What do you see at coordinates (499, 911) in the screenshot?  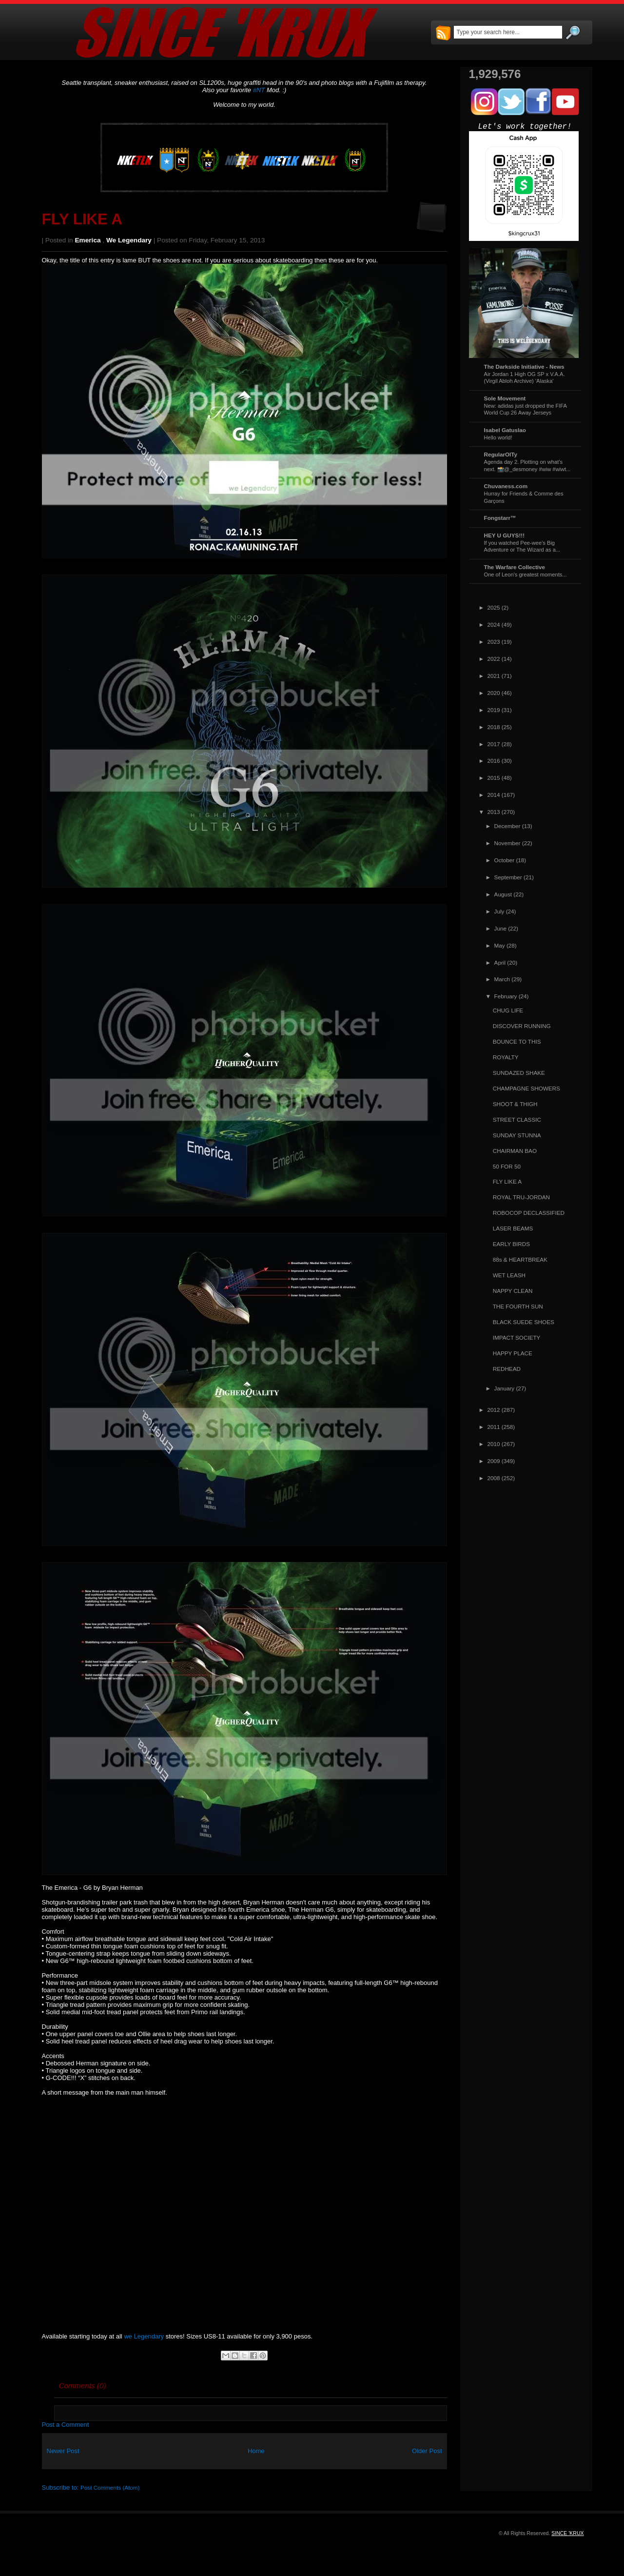 I see `July` at bounding box center [499, 911].